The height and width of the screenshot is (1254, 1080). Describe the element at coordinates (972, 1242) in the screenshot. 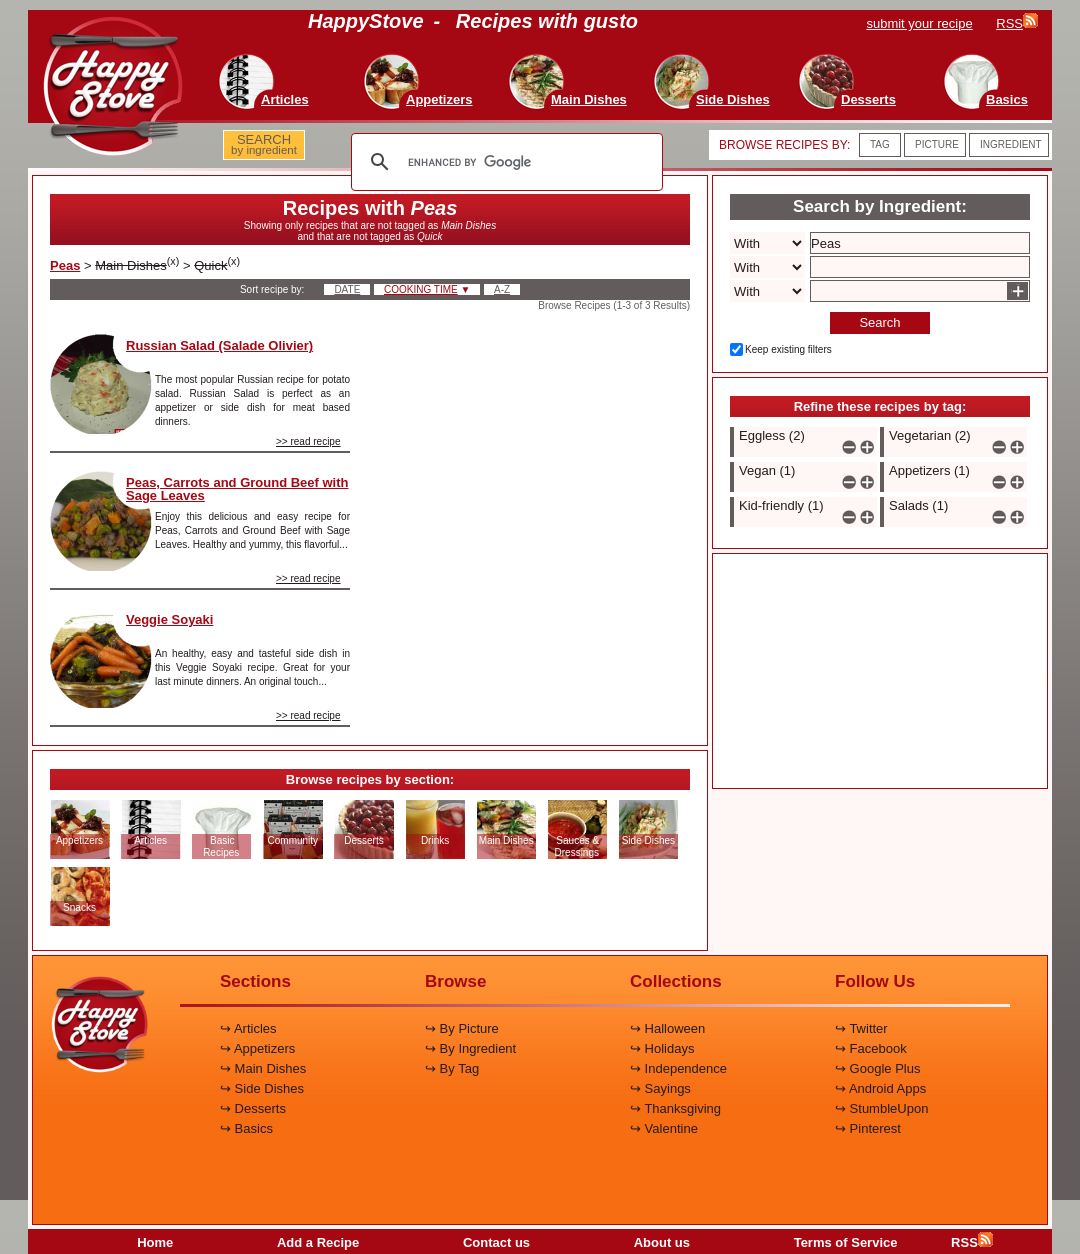

I see `RSS` at that location.